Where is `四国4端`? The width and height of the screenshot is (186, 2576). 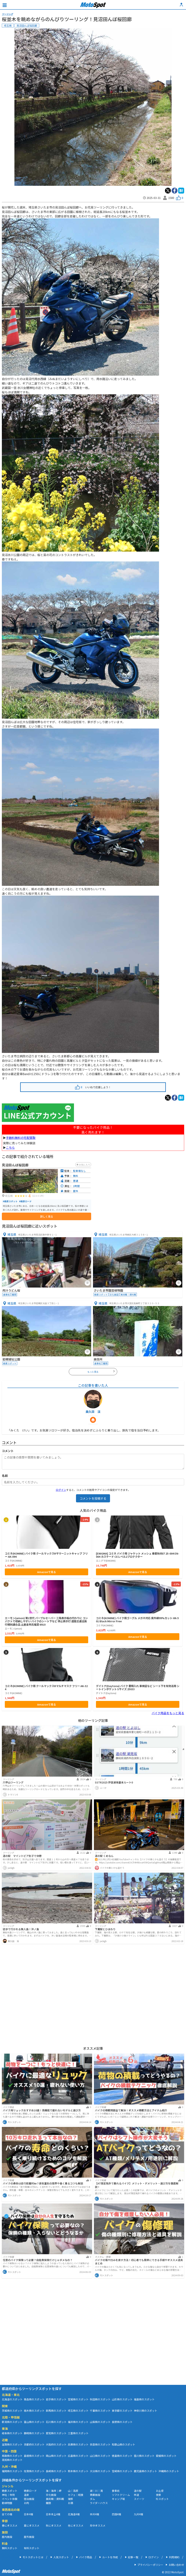
四国4端 is located at coordinates (116, 2514).